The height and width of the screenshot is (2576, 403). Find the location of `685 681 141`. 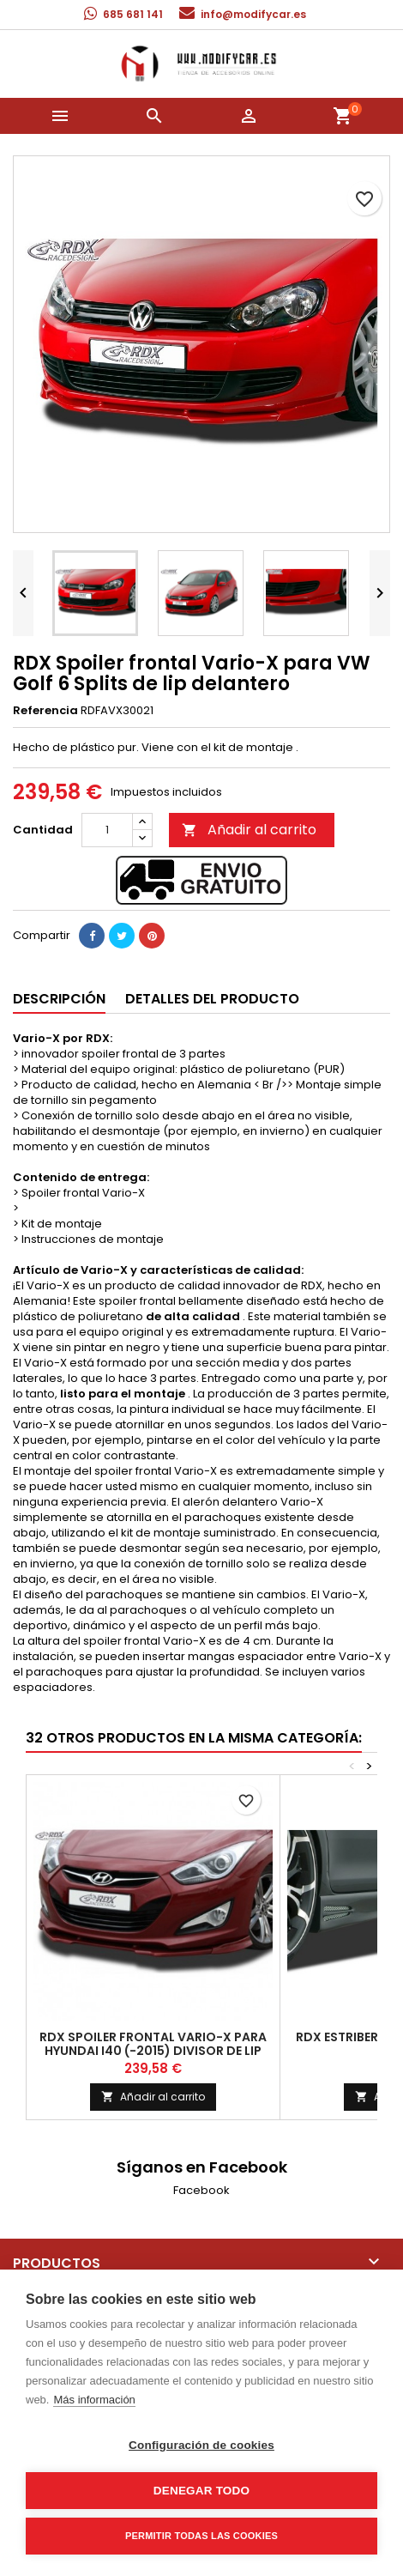

685 681 141 is located at coordinates (133, 14).